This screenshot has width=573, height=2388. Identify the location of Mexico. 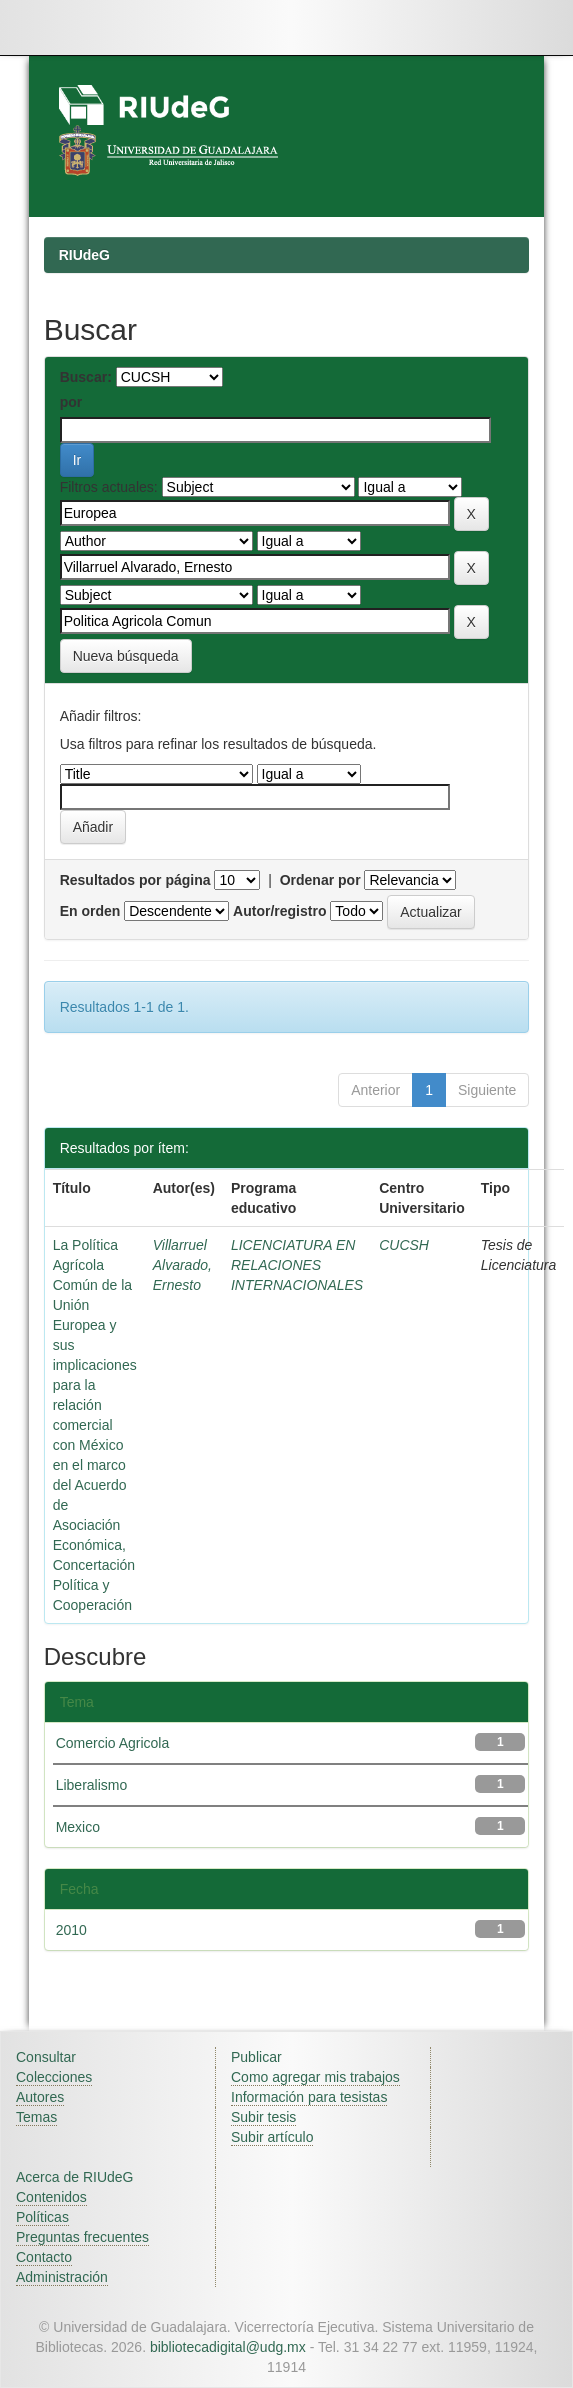
(78, 1827).